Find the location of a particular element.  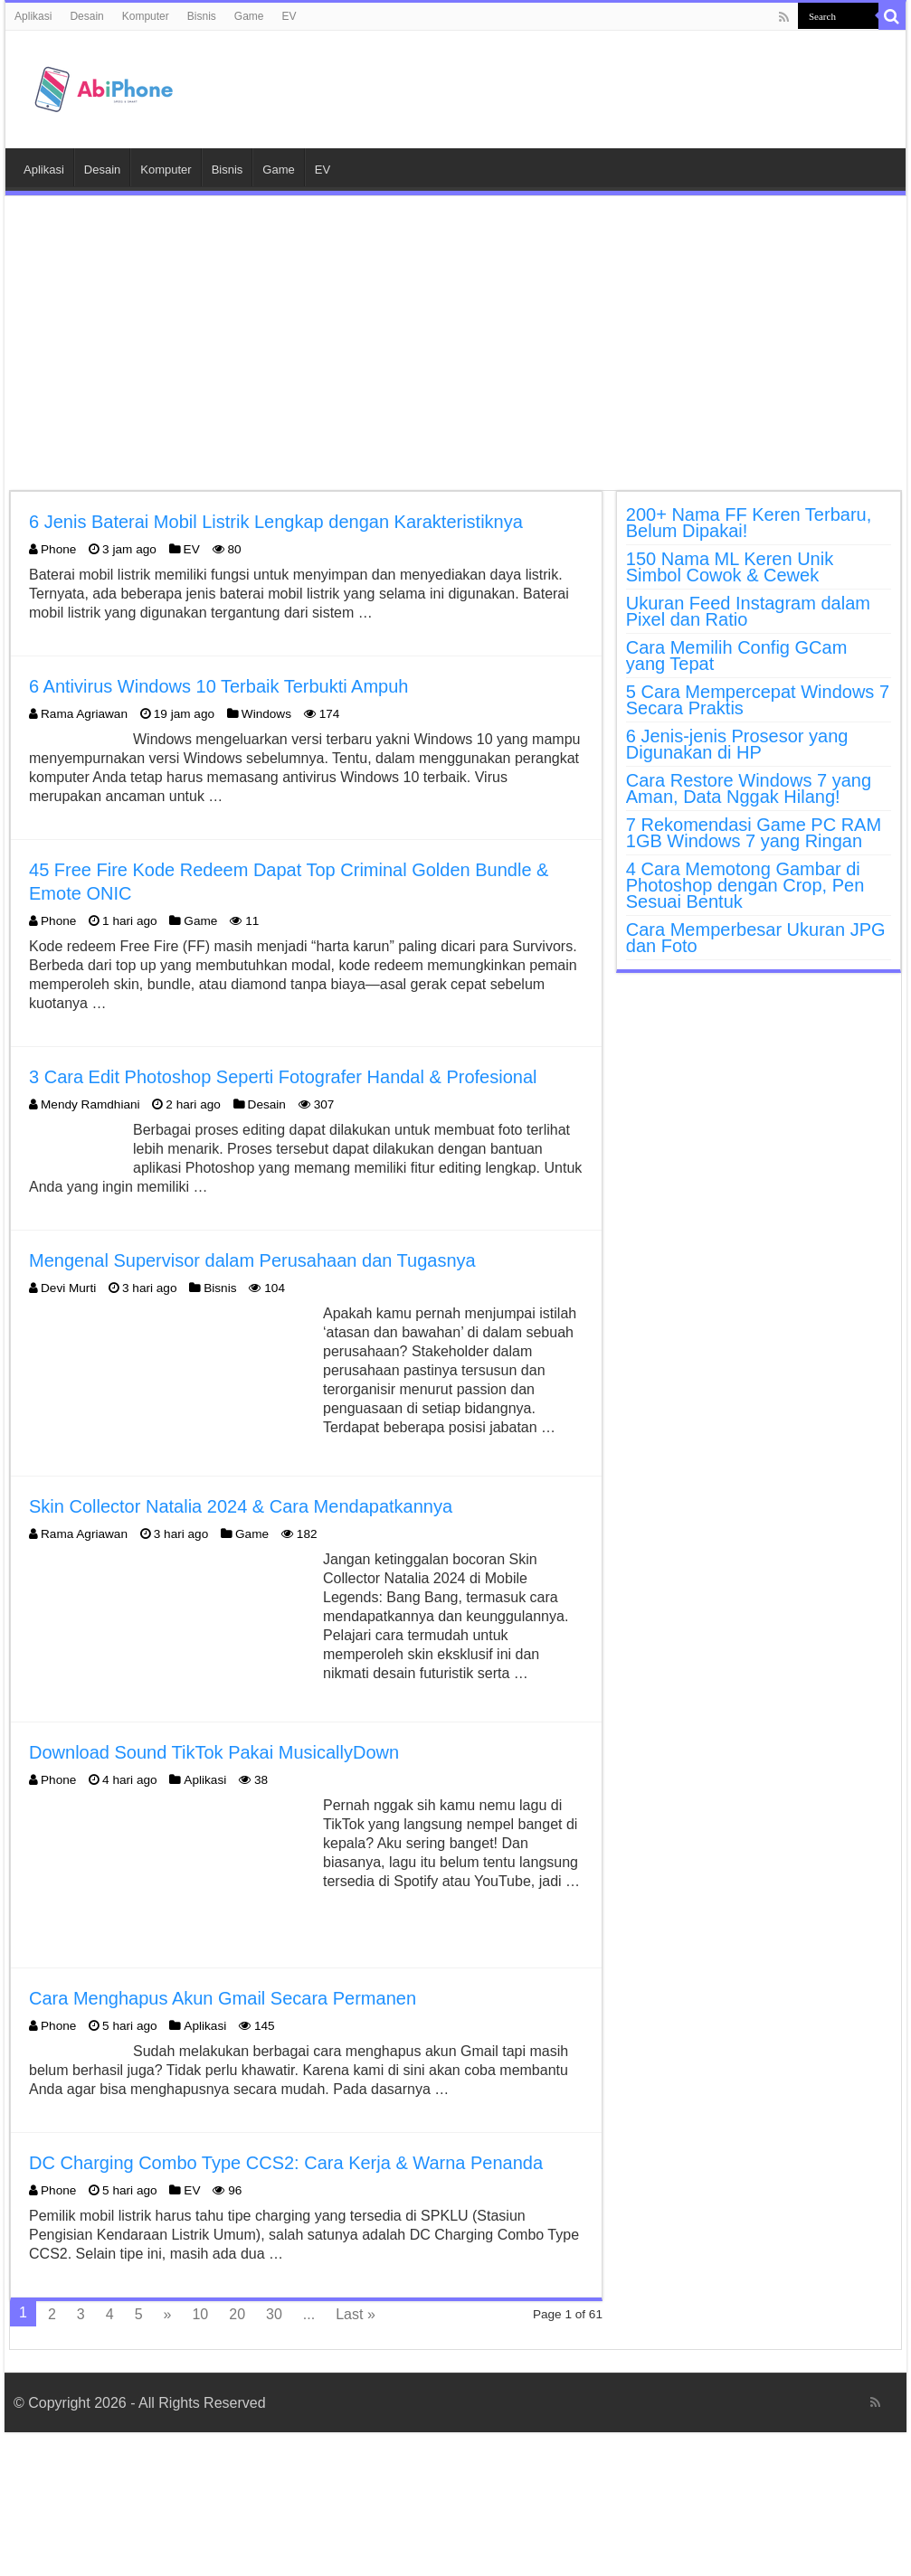

20 is located at coordinates (237, 2314).